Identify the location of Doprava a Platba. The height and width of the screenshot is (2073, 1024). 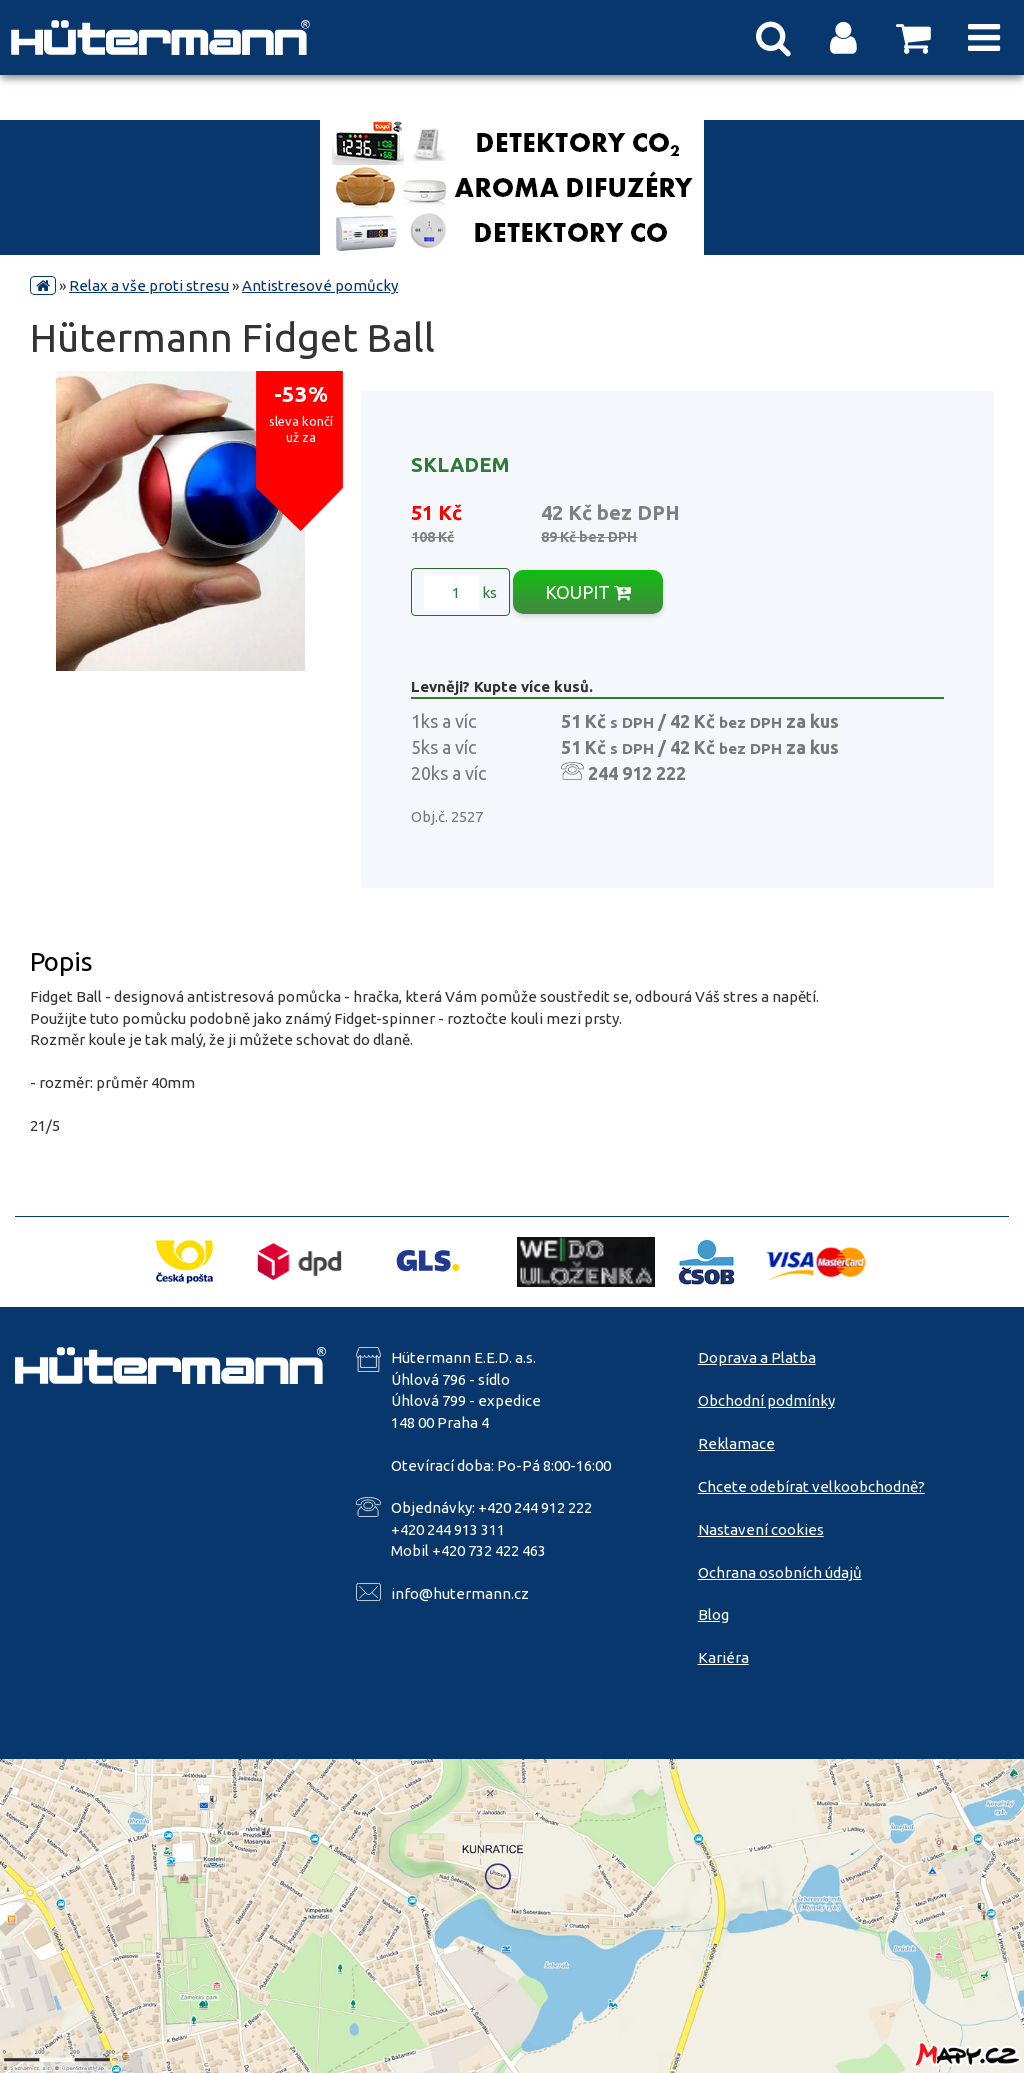
(757, 1357).